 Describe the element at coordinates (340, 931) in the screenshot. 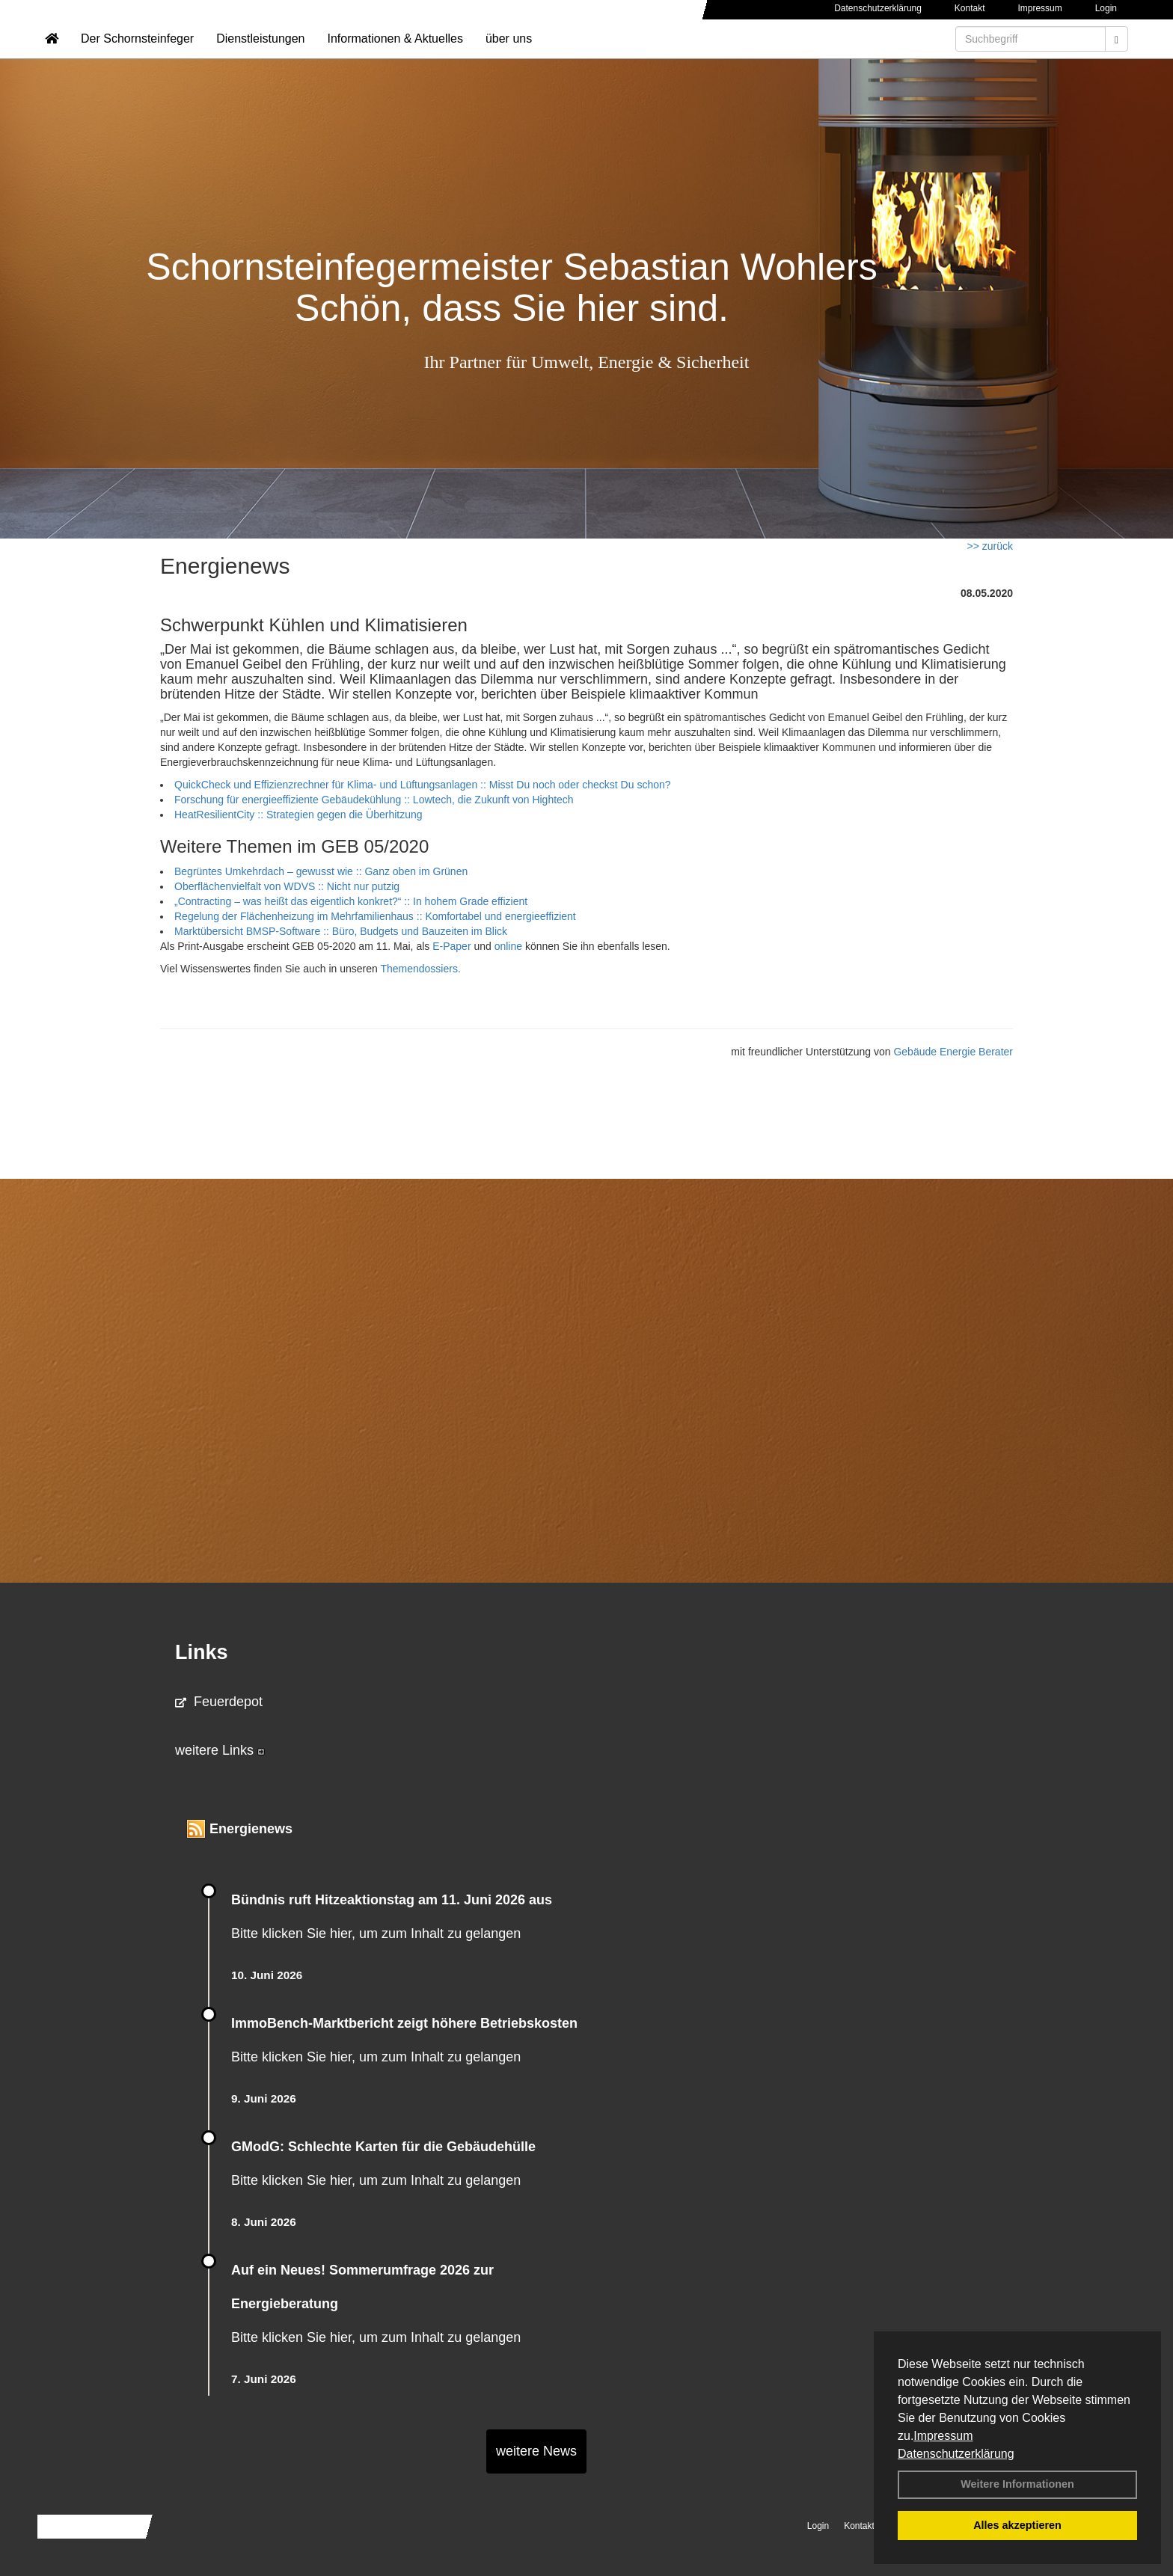

I see `Marktübersicht BMSP-Software :: Büro, Budgets und Bauzeiten im Blick` at that location.